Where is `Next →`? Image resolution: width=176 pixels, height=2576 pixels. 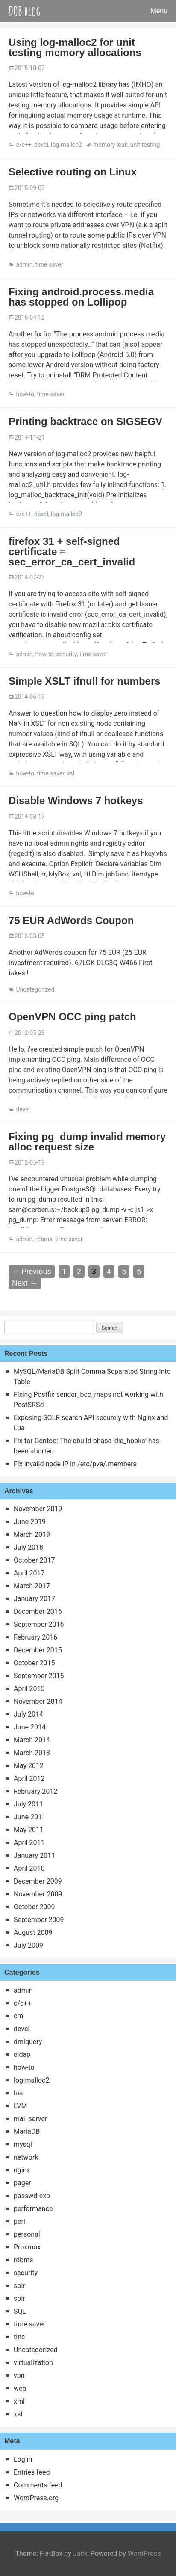 Next → is located at coordinates (25, 1282).